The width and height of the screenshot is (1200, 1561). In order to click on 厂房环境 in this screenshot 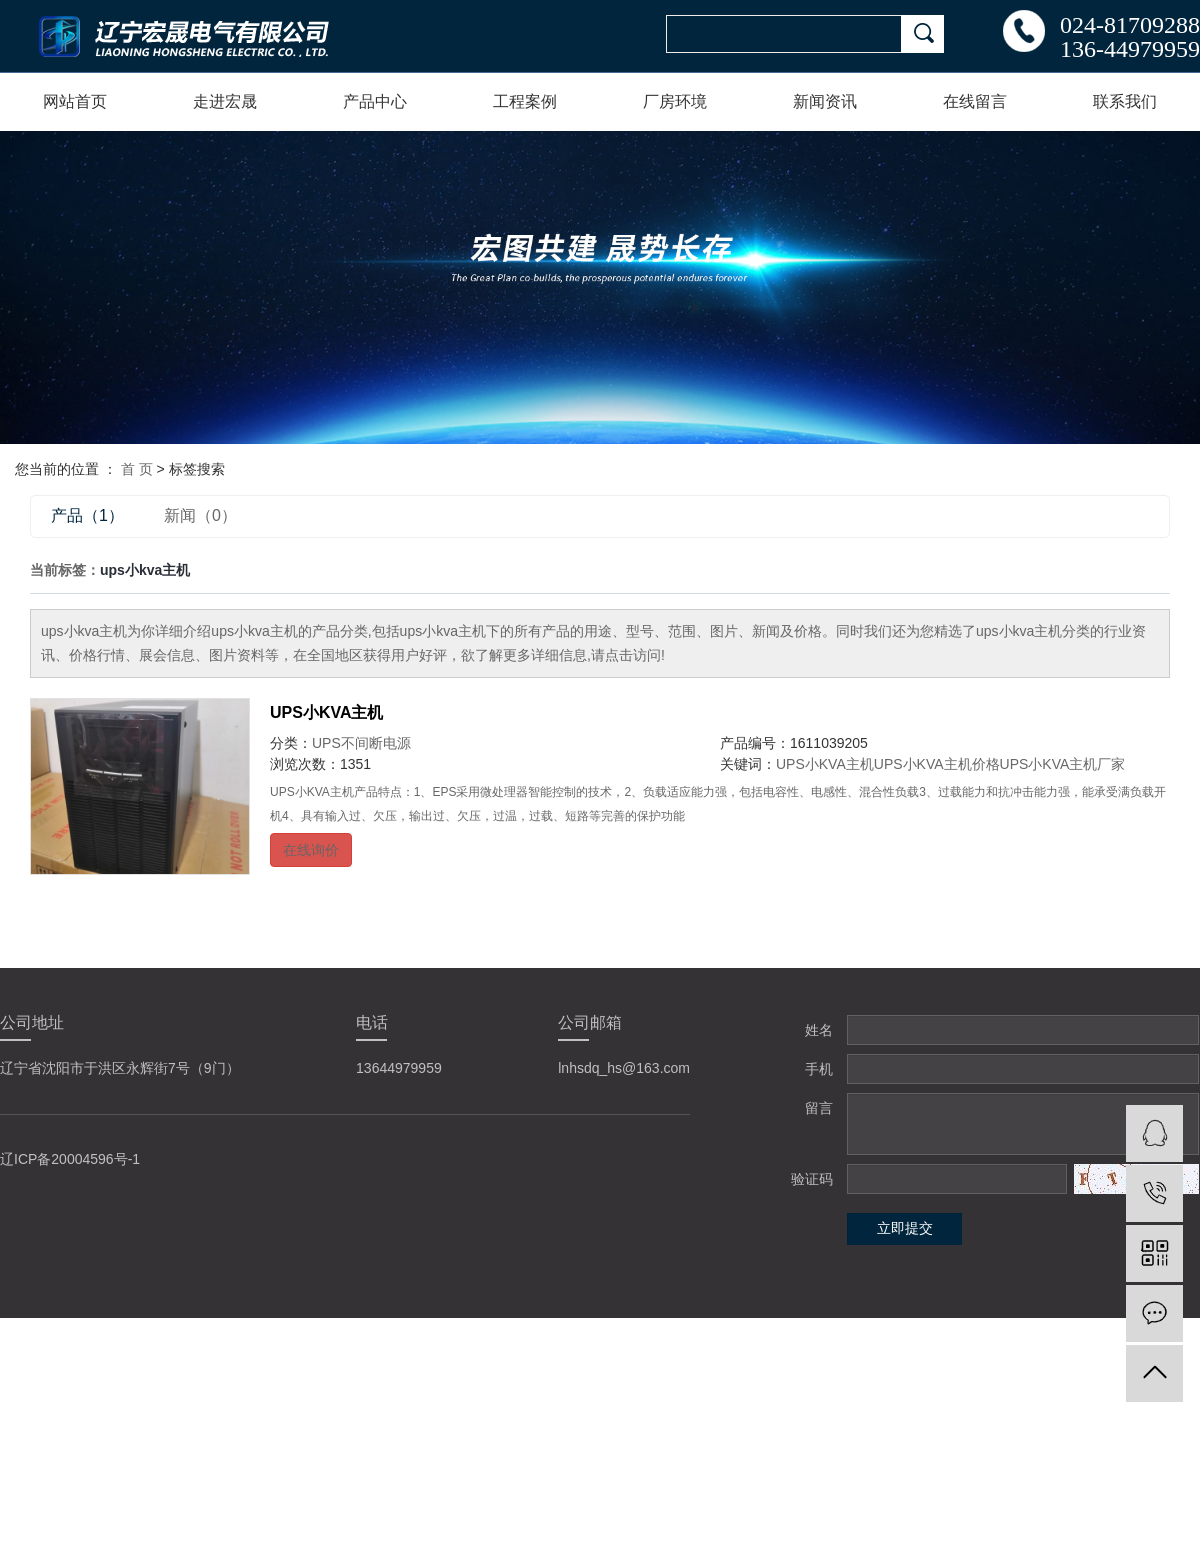, I will do `click(675, 101)`.